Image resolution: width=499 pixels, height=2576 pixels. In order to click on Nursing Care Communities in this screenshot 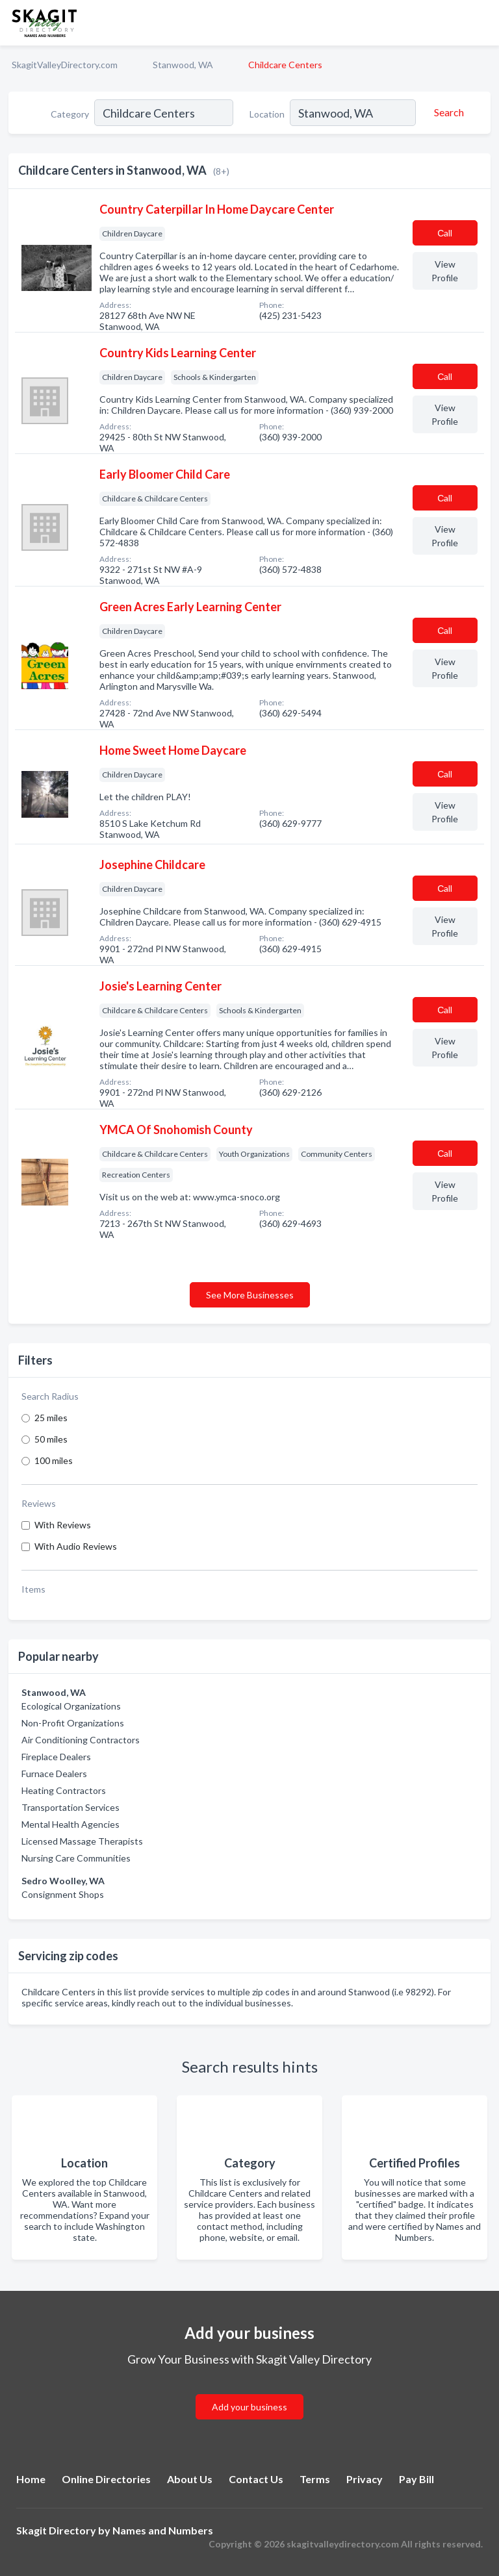, I will do `click(76, 1857)`.